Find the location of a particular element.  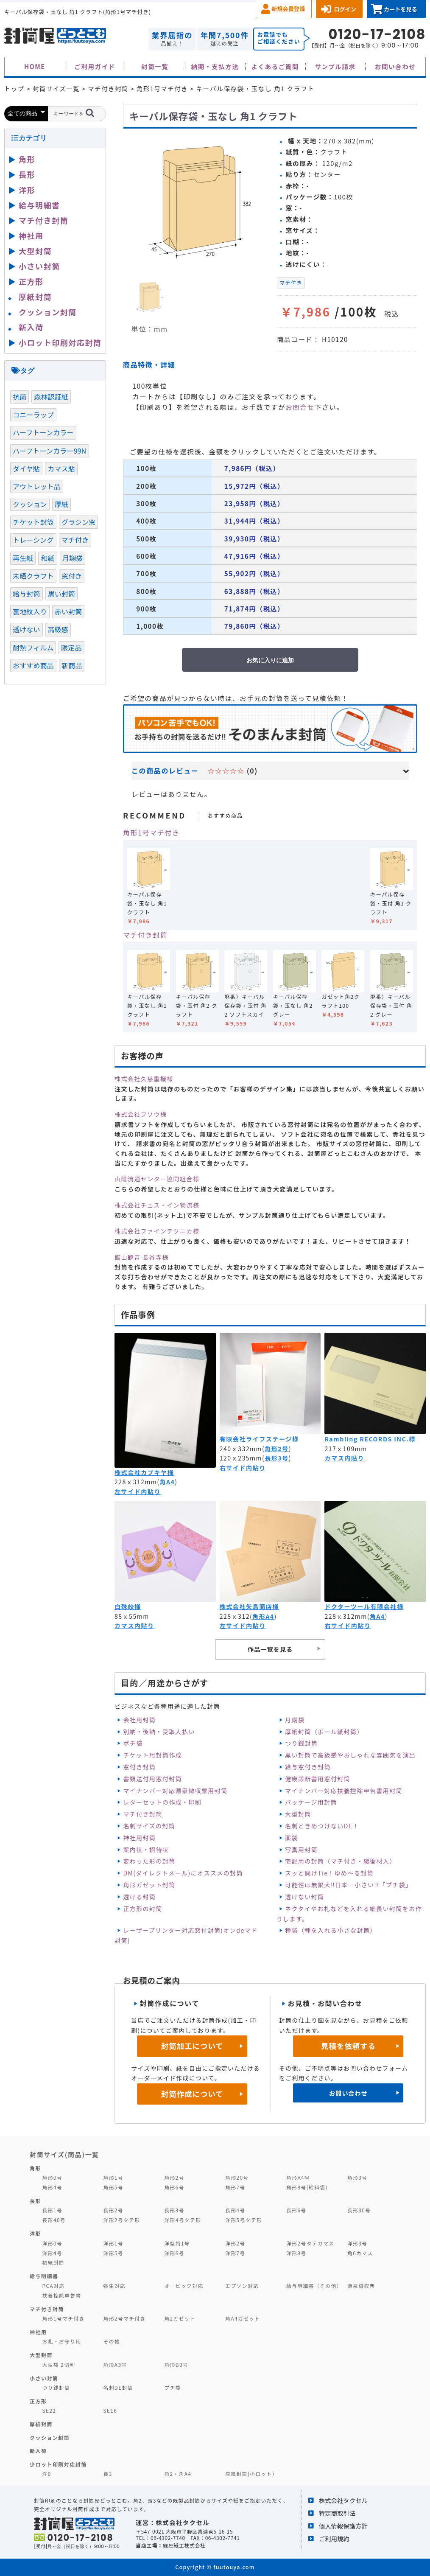

角形3号 is located at coordinates (357, 2177).